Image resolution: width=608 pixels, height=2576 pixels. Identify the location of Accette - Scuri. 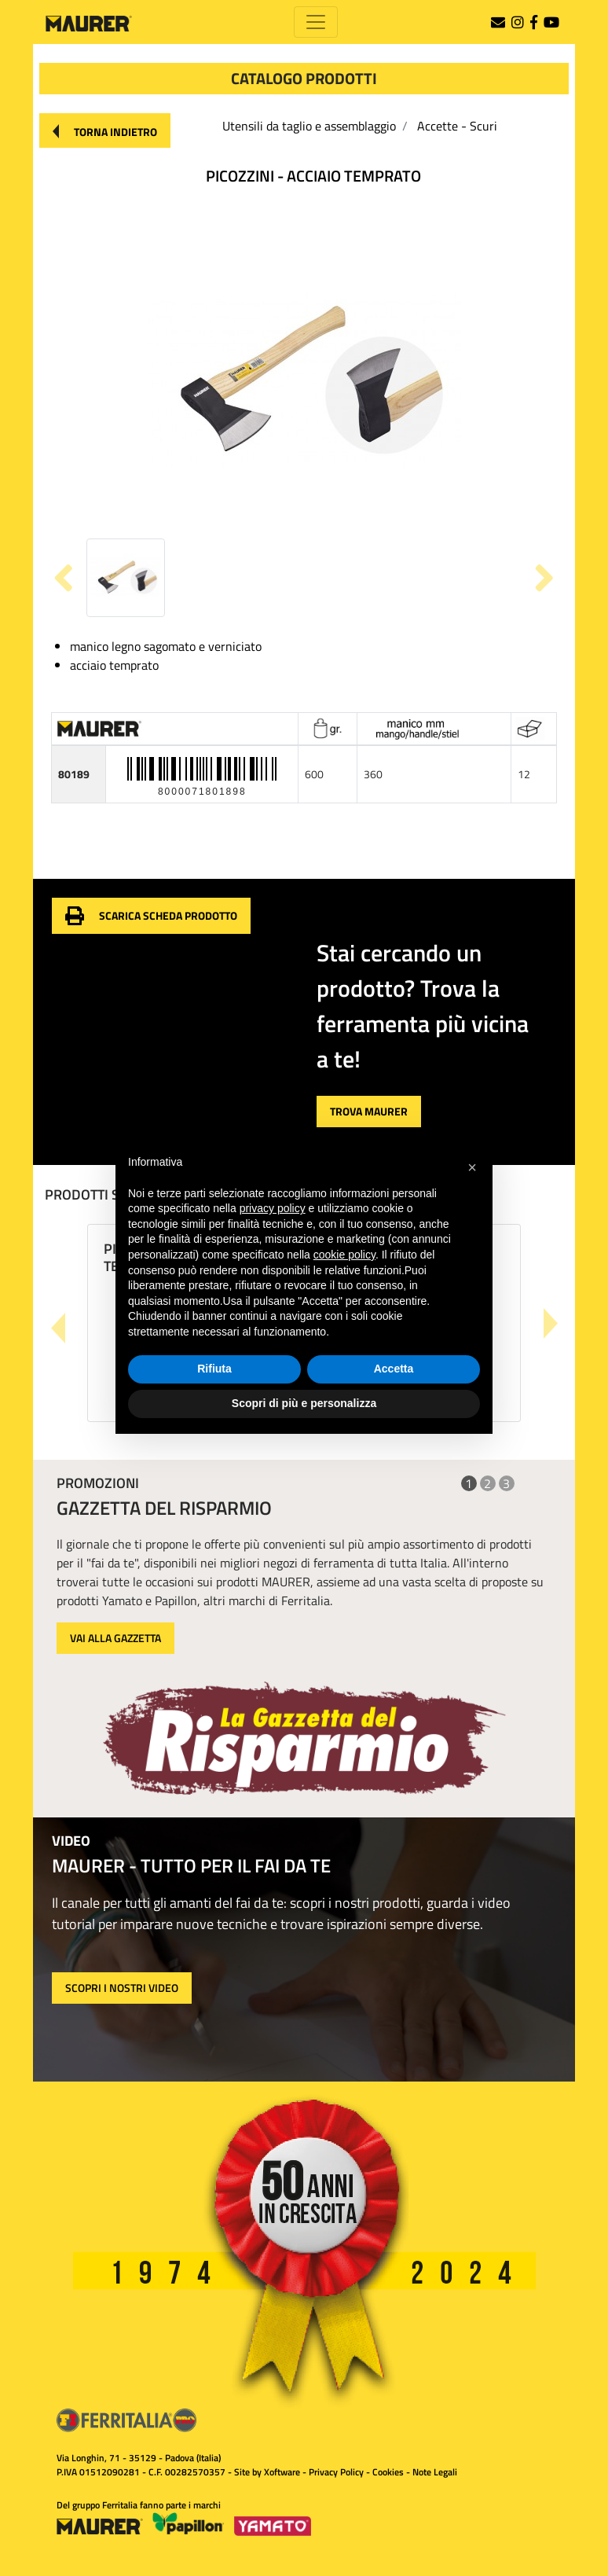
(457, 125).